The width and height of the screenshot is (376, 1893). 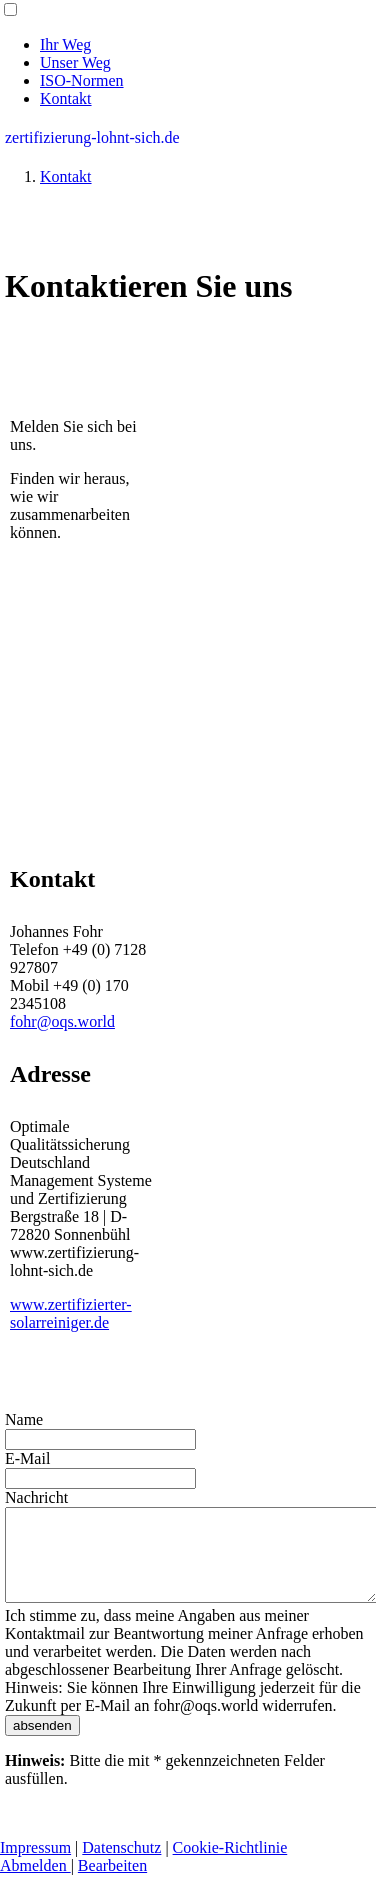 What do you see at coordinates (230, 1865) in the screenshot?
I see `Cookie-Richtlinie` at bounding box center [230, 1865].